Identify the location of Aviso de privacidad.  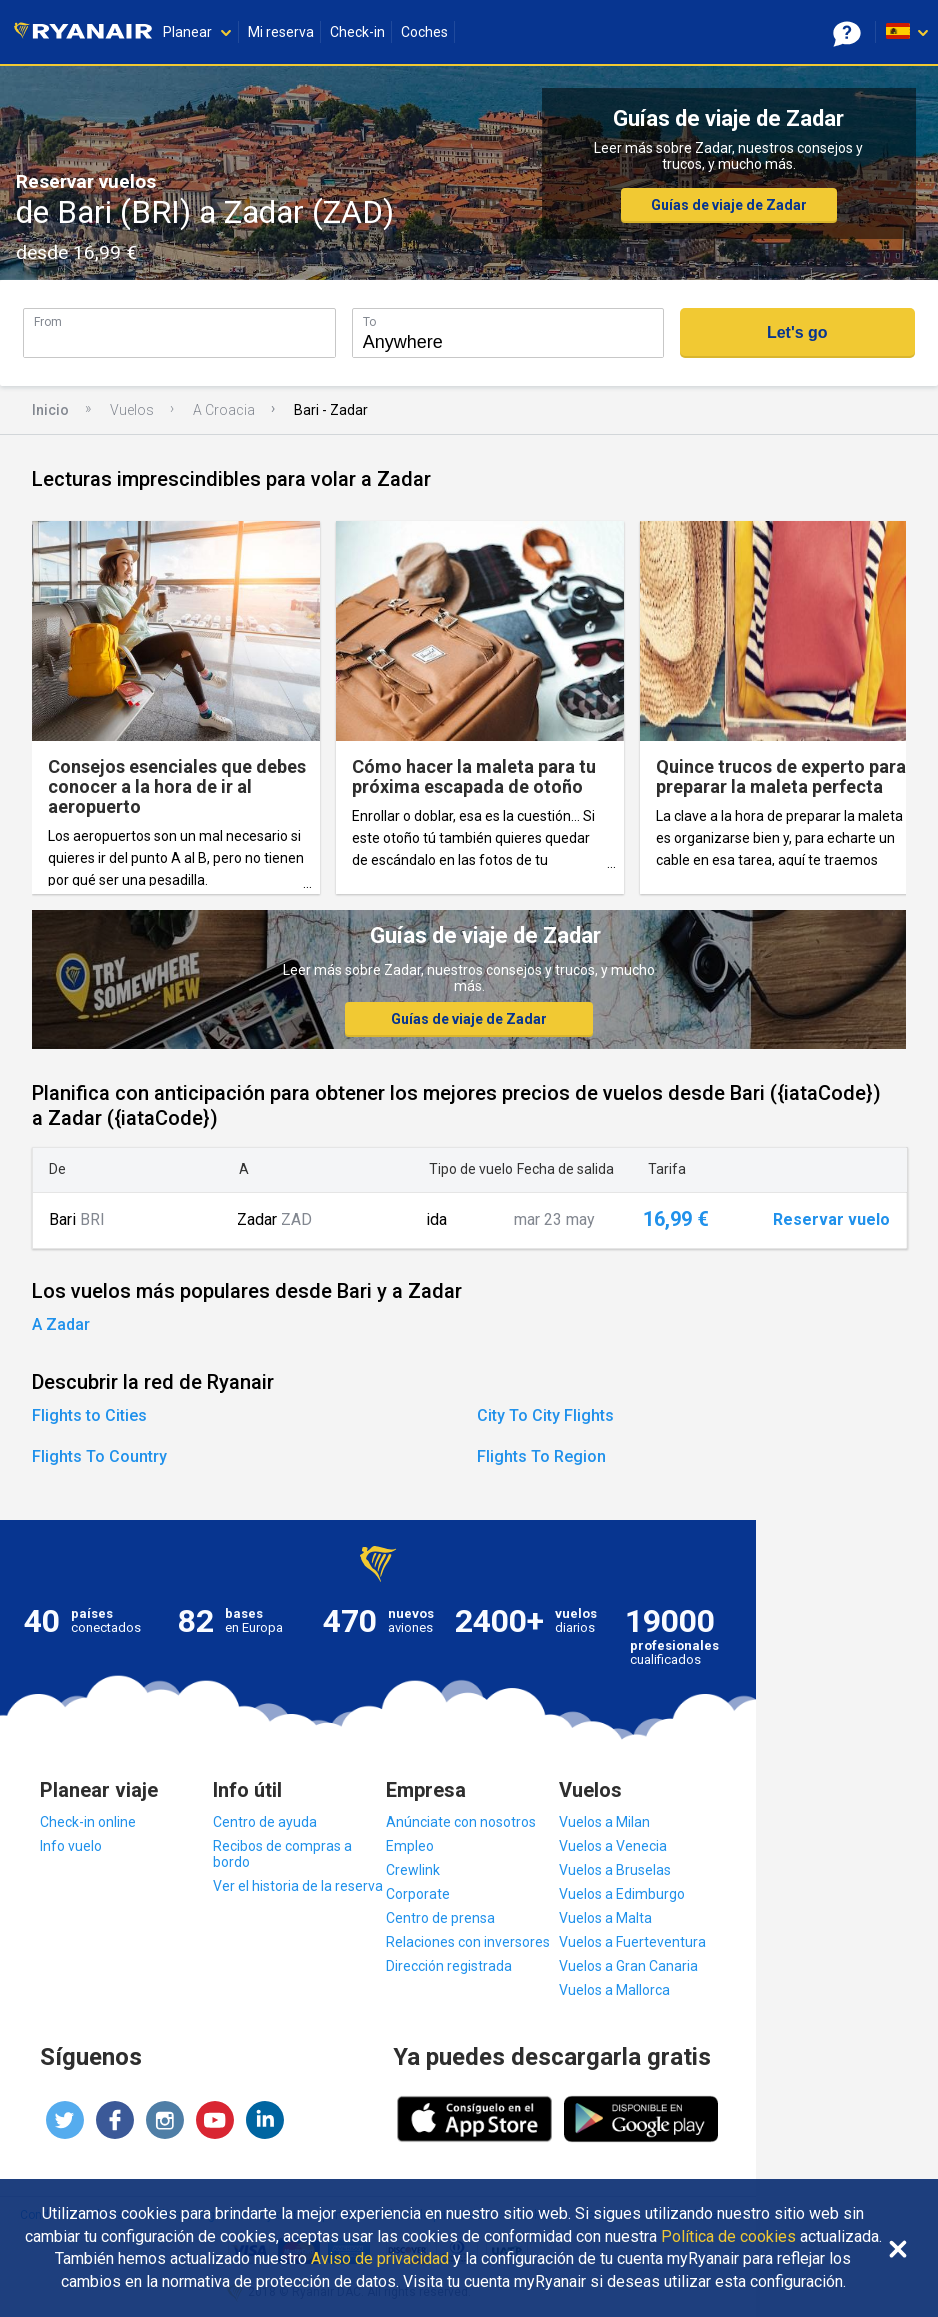
(380, 2259).